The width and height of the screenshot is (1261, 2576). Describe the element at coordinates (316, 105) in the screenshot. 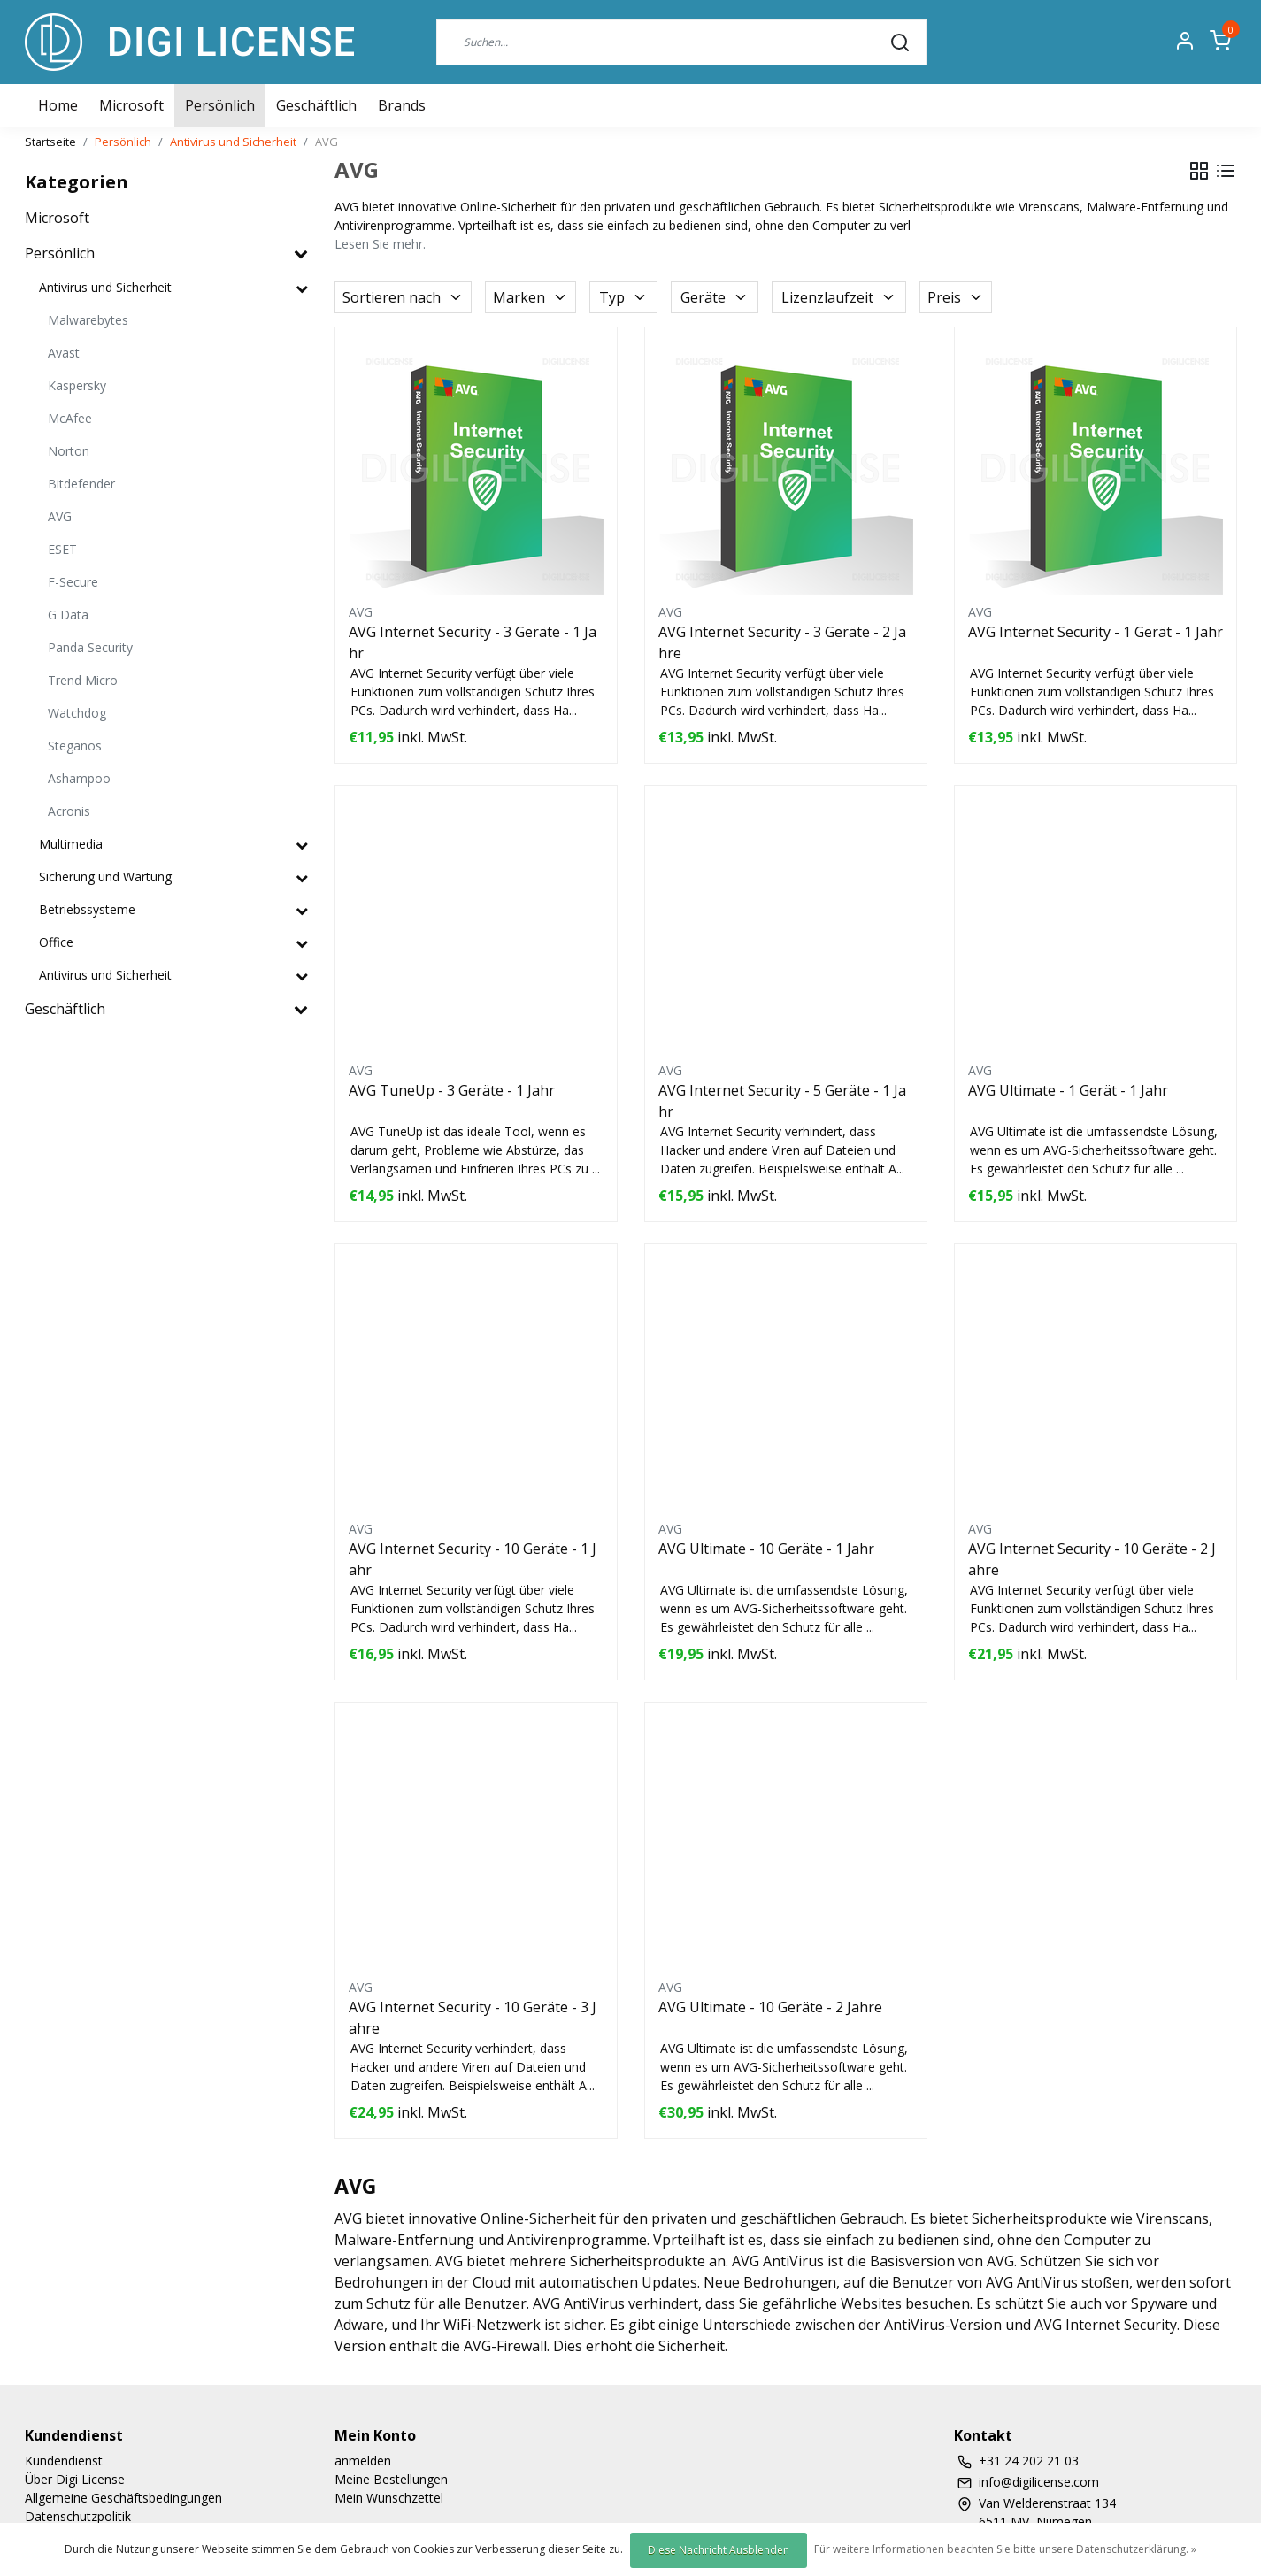

I see `Geschäftlich` at that location.